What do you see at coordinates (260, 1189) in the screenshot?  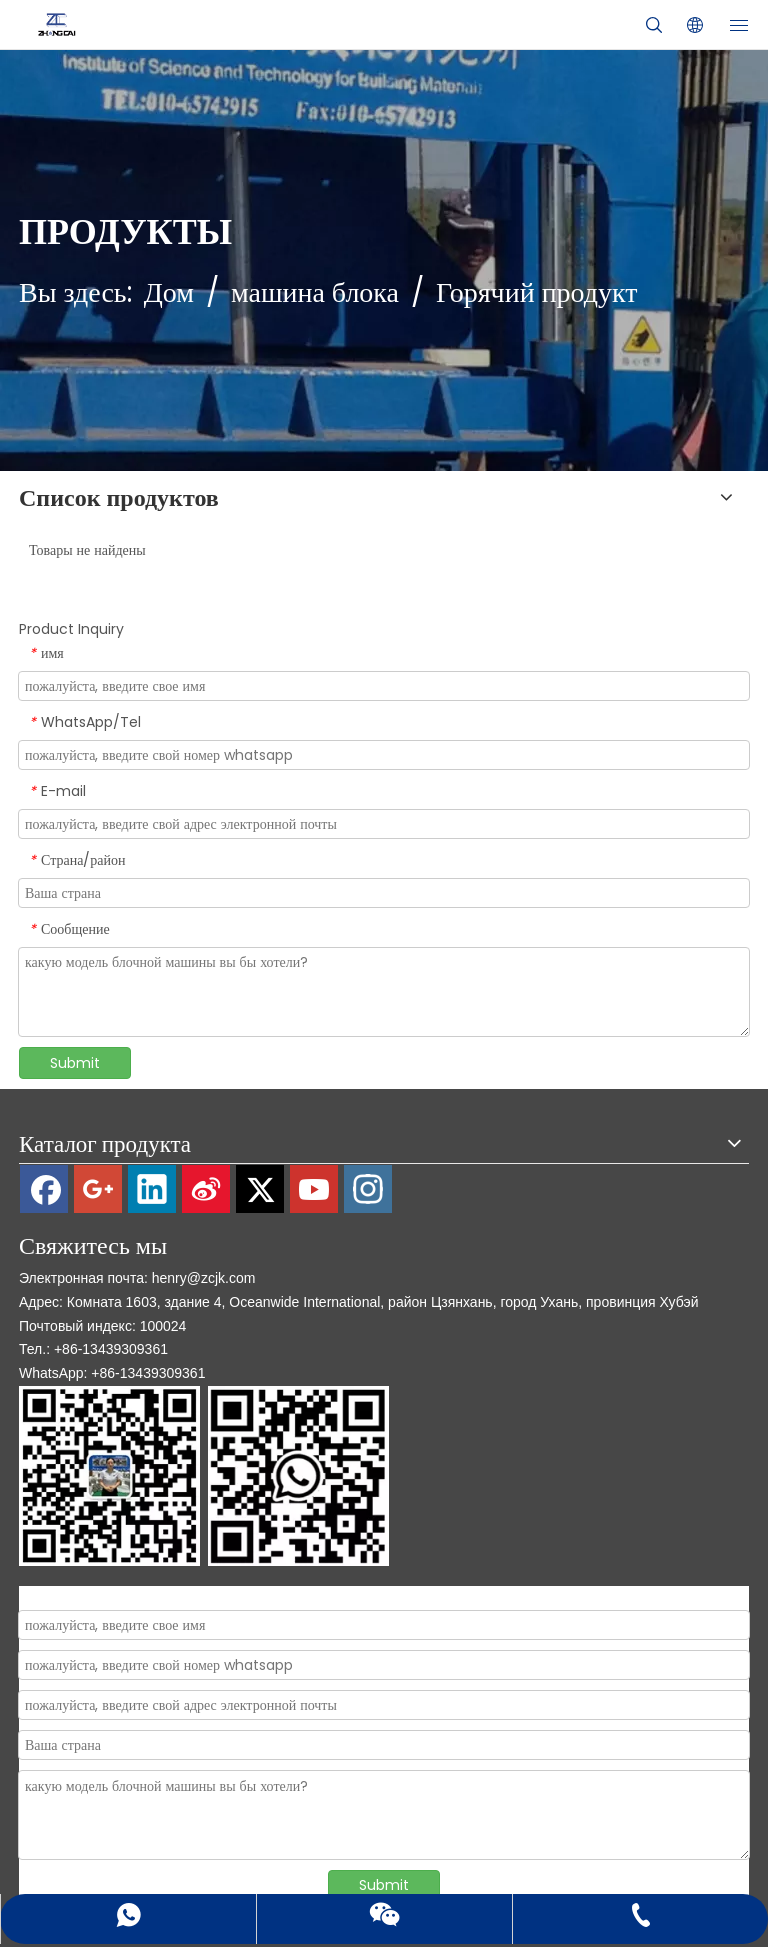 I see `[Twitter]` at bounding box center [260, 1189].